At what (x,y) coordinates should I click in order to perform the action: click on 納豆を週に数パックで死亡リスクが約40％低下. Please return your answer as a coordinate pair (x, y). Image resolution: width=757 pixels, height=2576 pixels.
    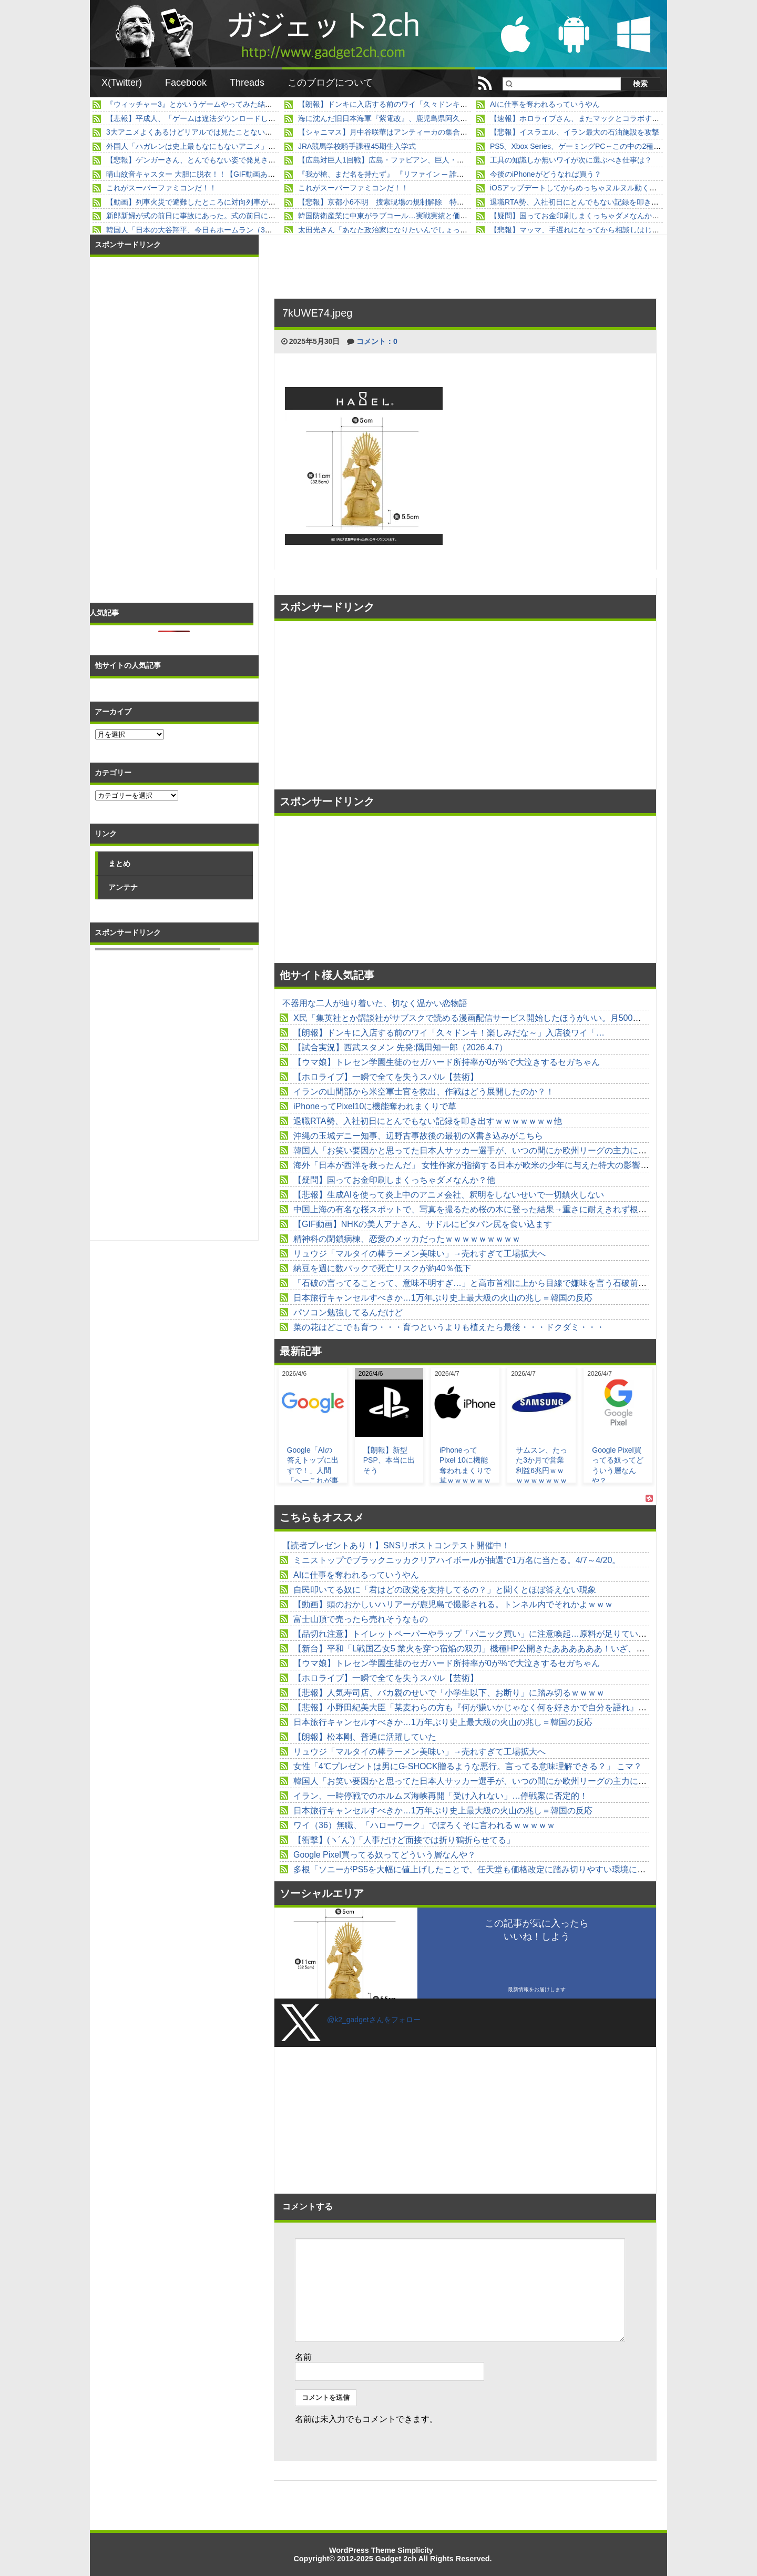
    Looking at the image, I should click on (382, 1268).